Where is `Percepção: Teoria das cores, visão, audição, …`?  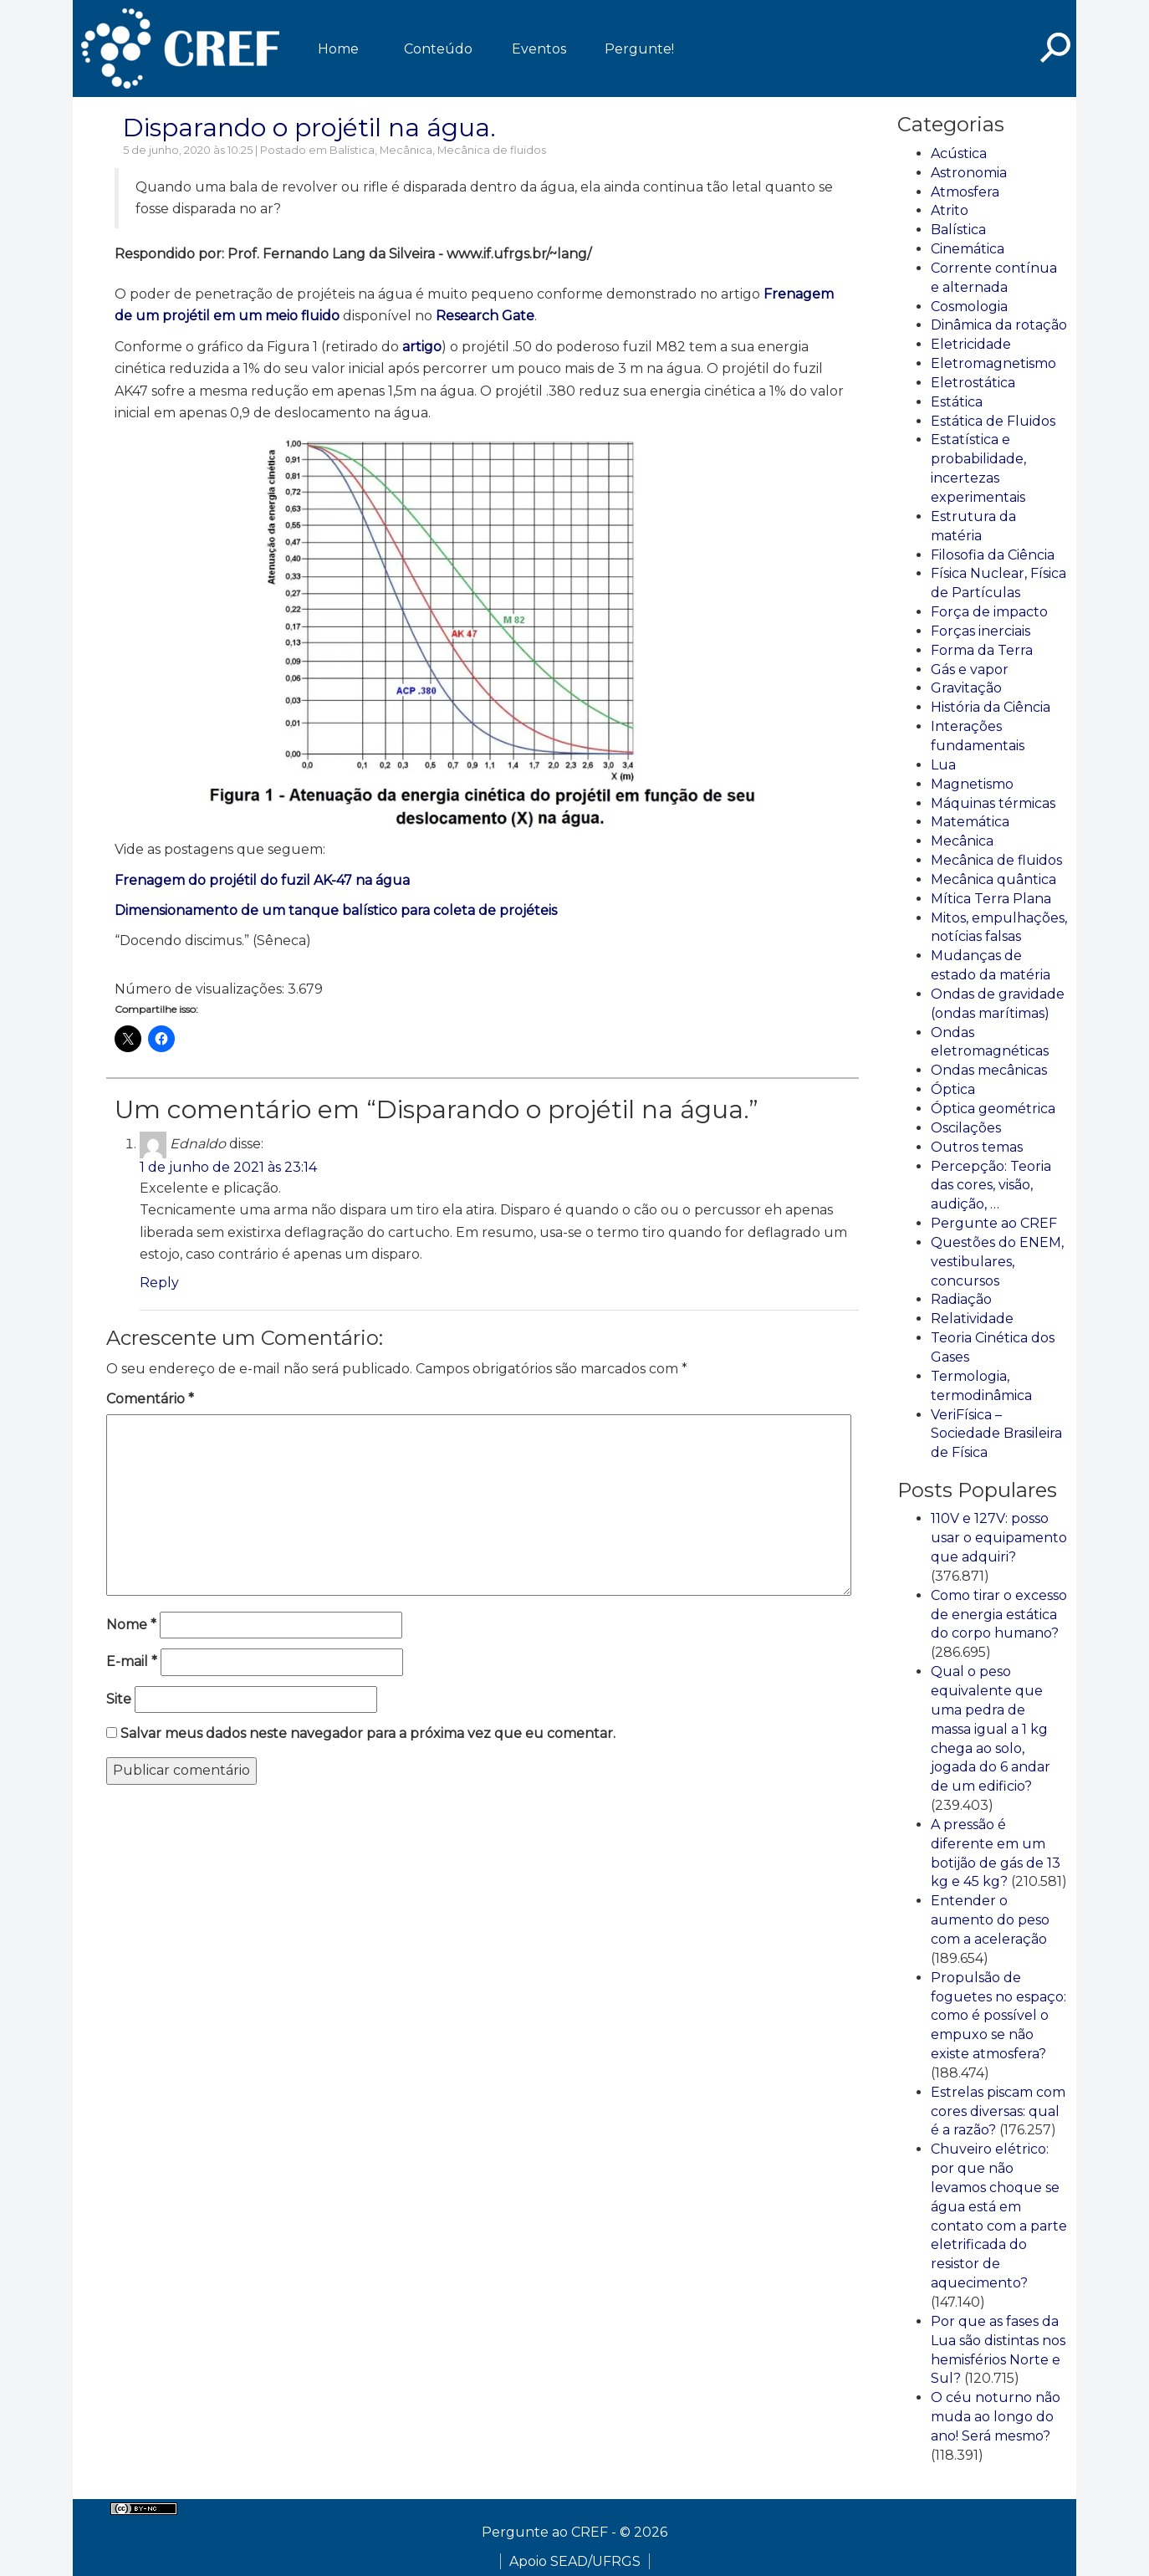
Percepção: Teoria das cores, visão, audição, … is located at coordinates (991, 1185).